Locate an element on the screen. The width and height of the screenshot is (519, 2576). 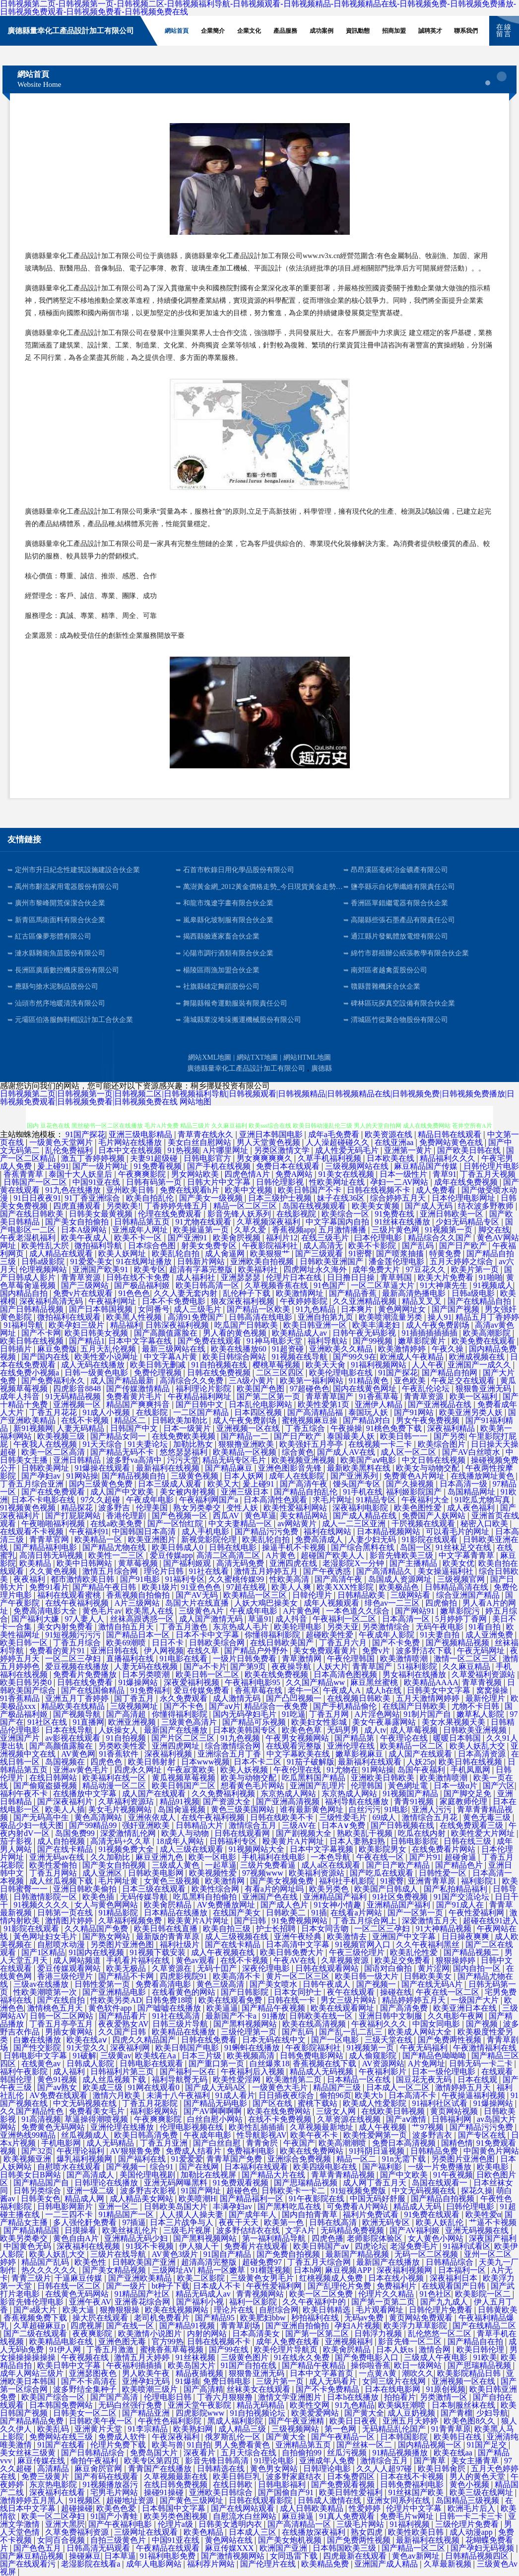
青草青视频 is located at coordinates (483, 1682).